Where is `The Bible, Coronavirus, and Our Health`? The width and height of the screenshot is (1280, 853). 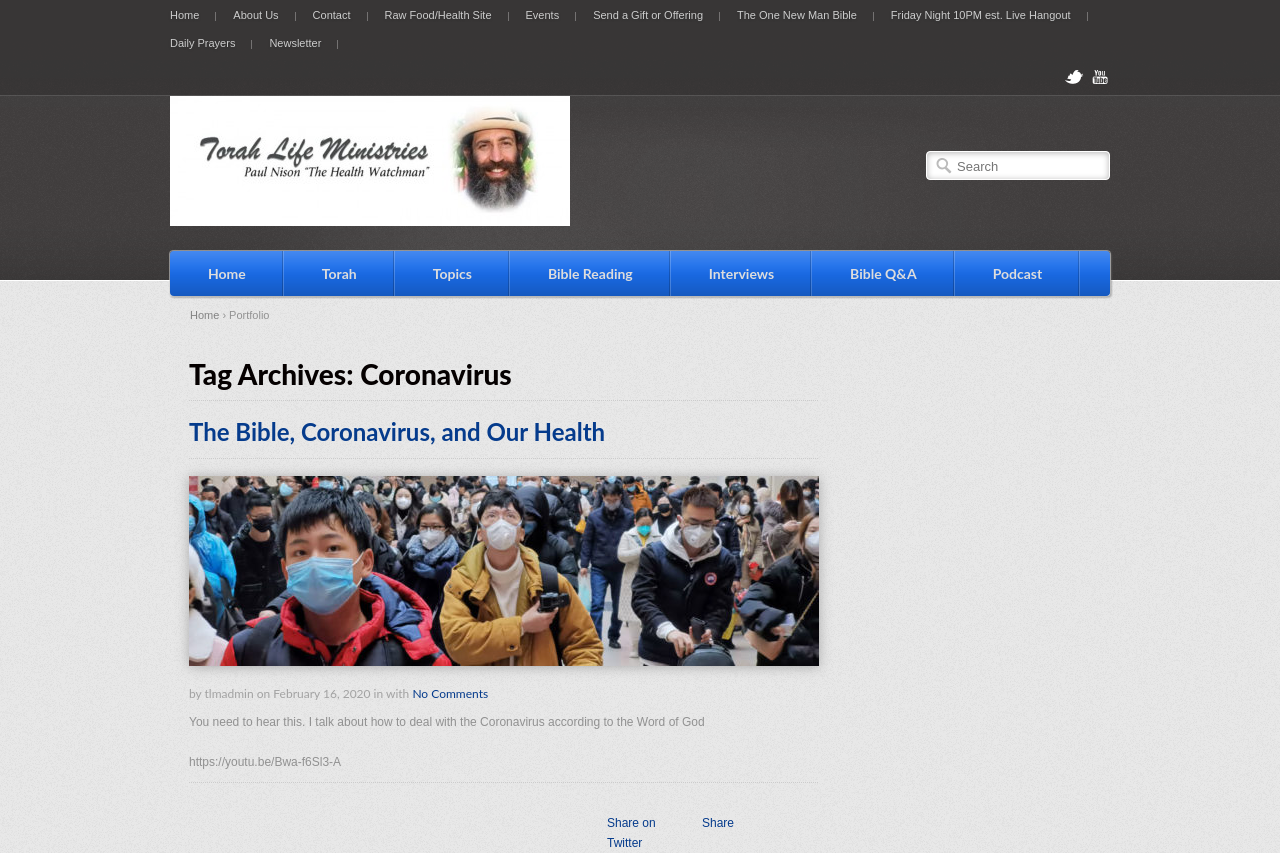 The Bible, Coronavirus, and Our Health is located at coordinates (397, 431).